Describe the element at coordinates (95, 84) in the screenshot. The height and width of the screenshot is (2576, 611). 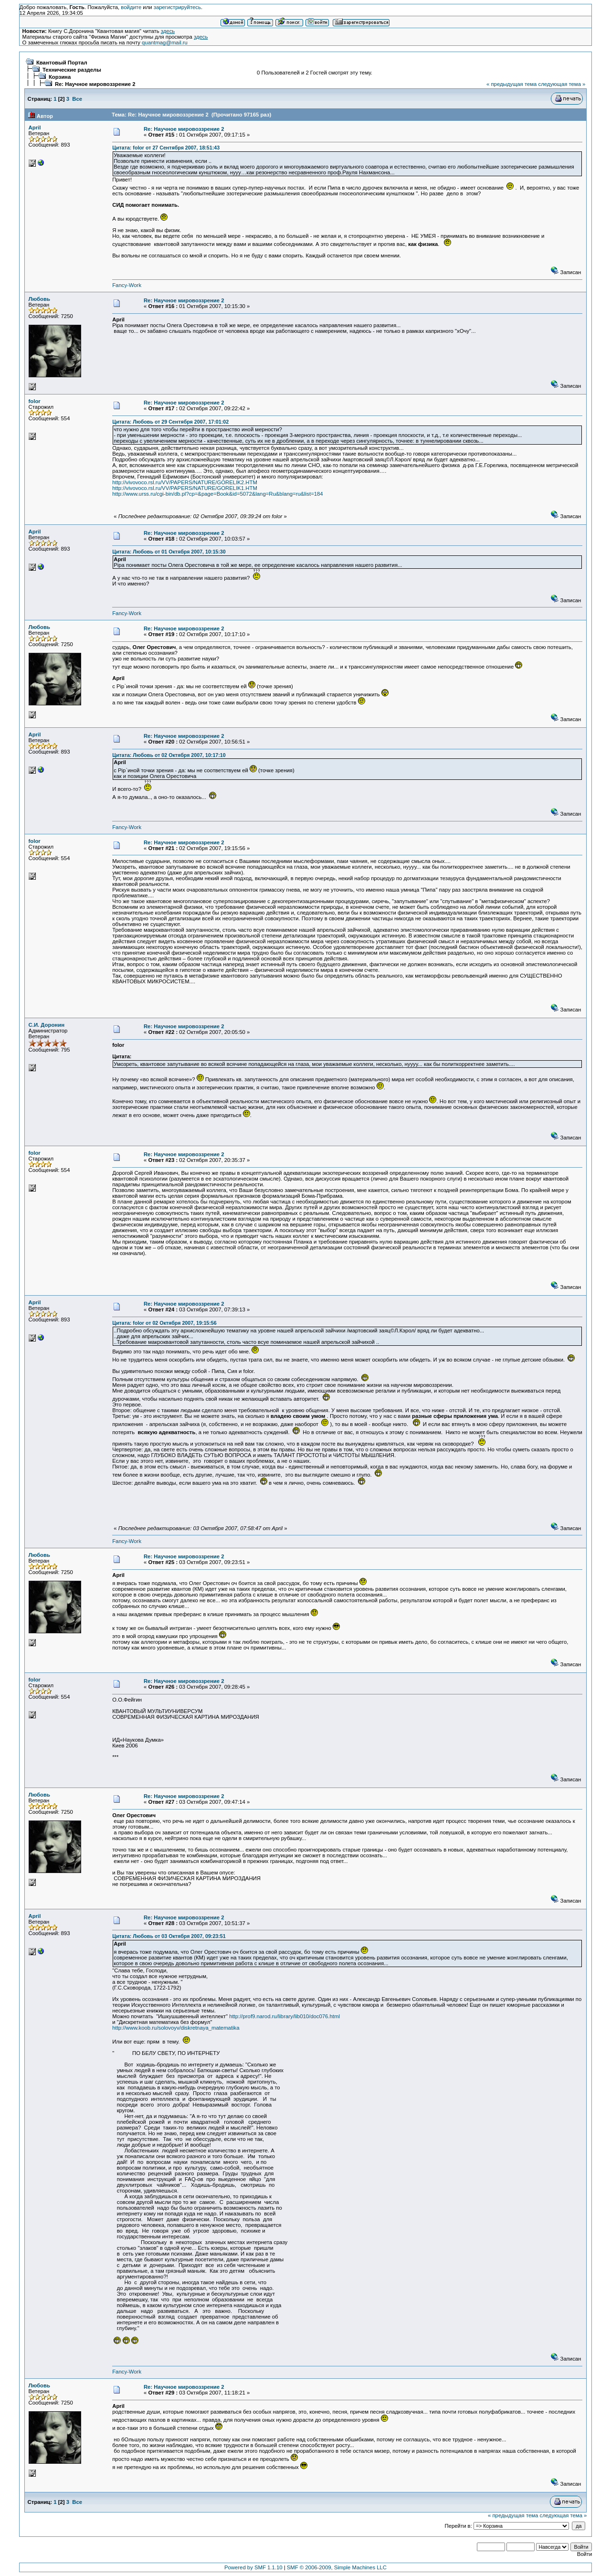
I see `Re: Научное мировоззрение 2` at that location.